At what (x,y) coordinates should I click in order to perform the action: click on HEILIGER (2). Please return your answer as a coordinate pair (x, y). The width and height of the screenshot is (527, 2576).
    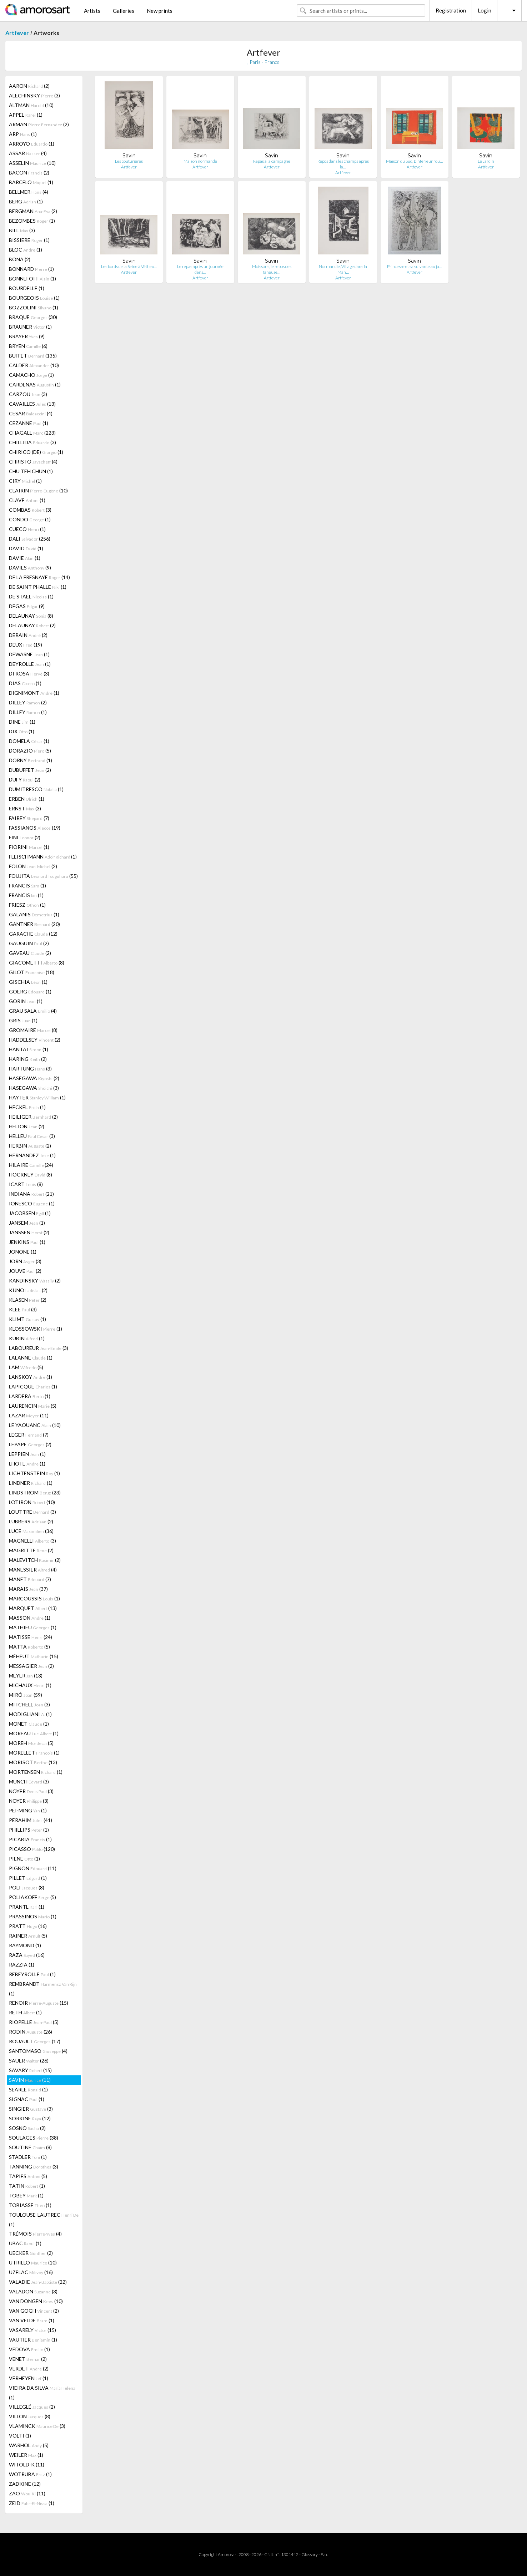
    Looking at the image, I should click on (33, 1117).